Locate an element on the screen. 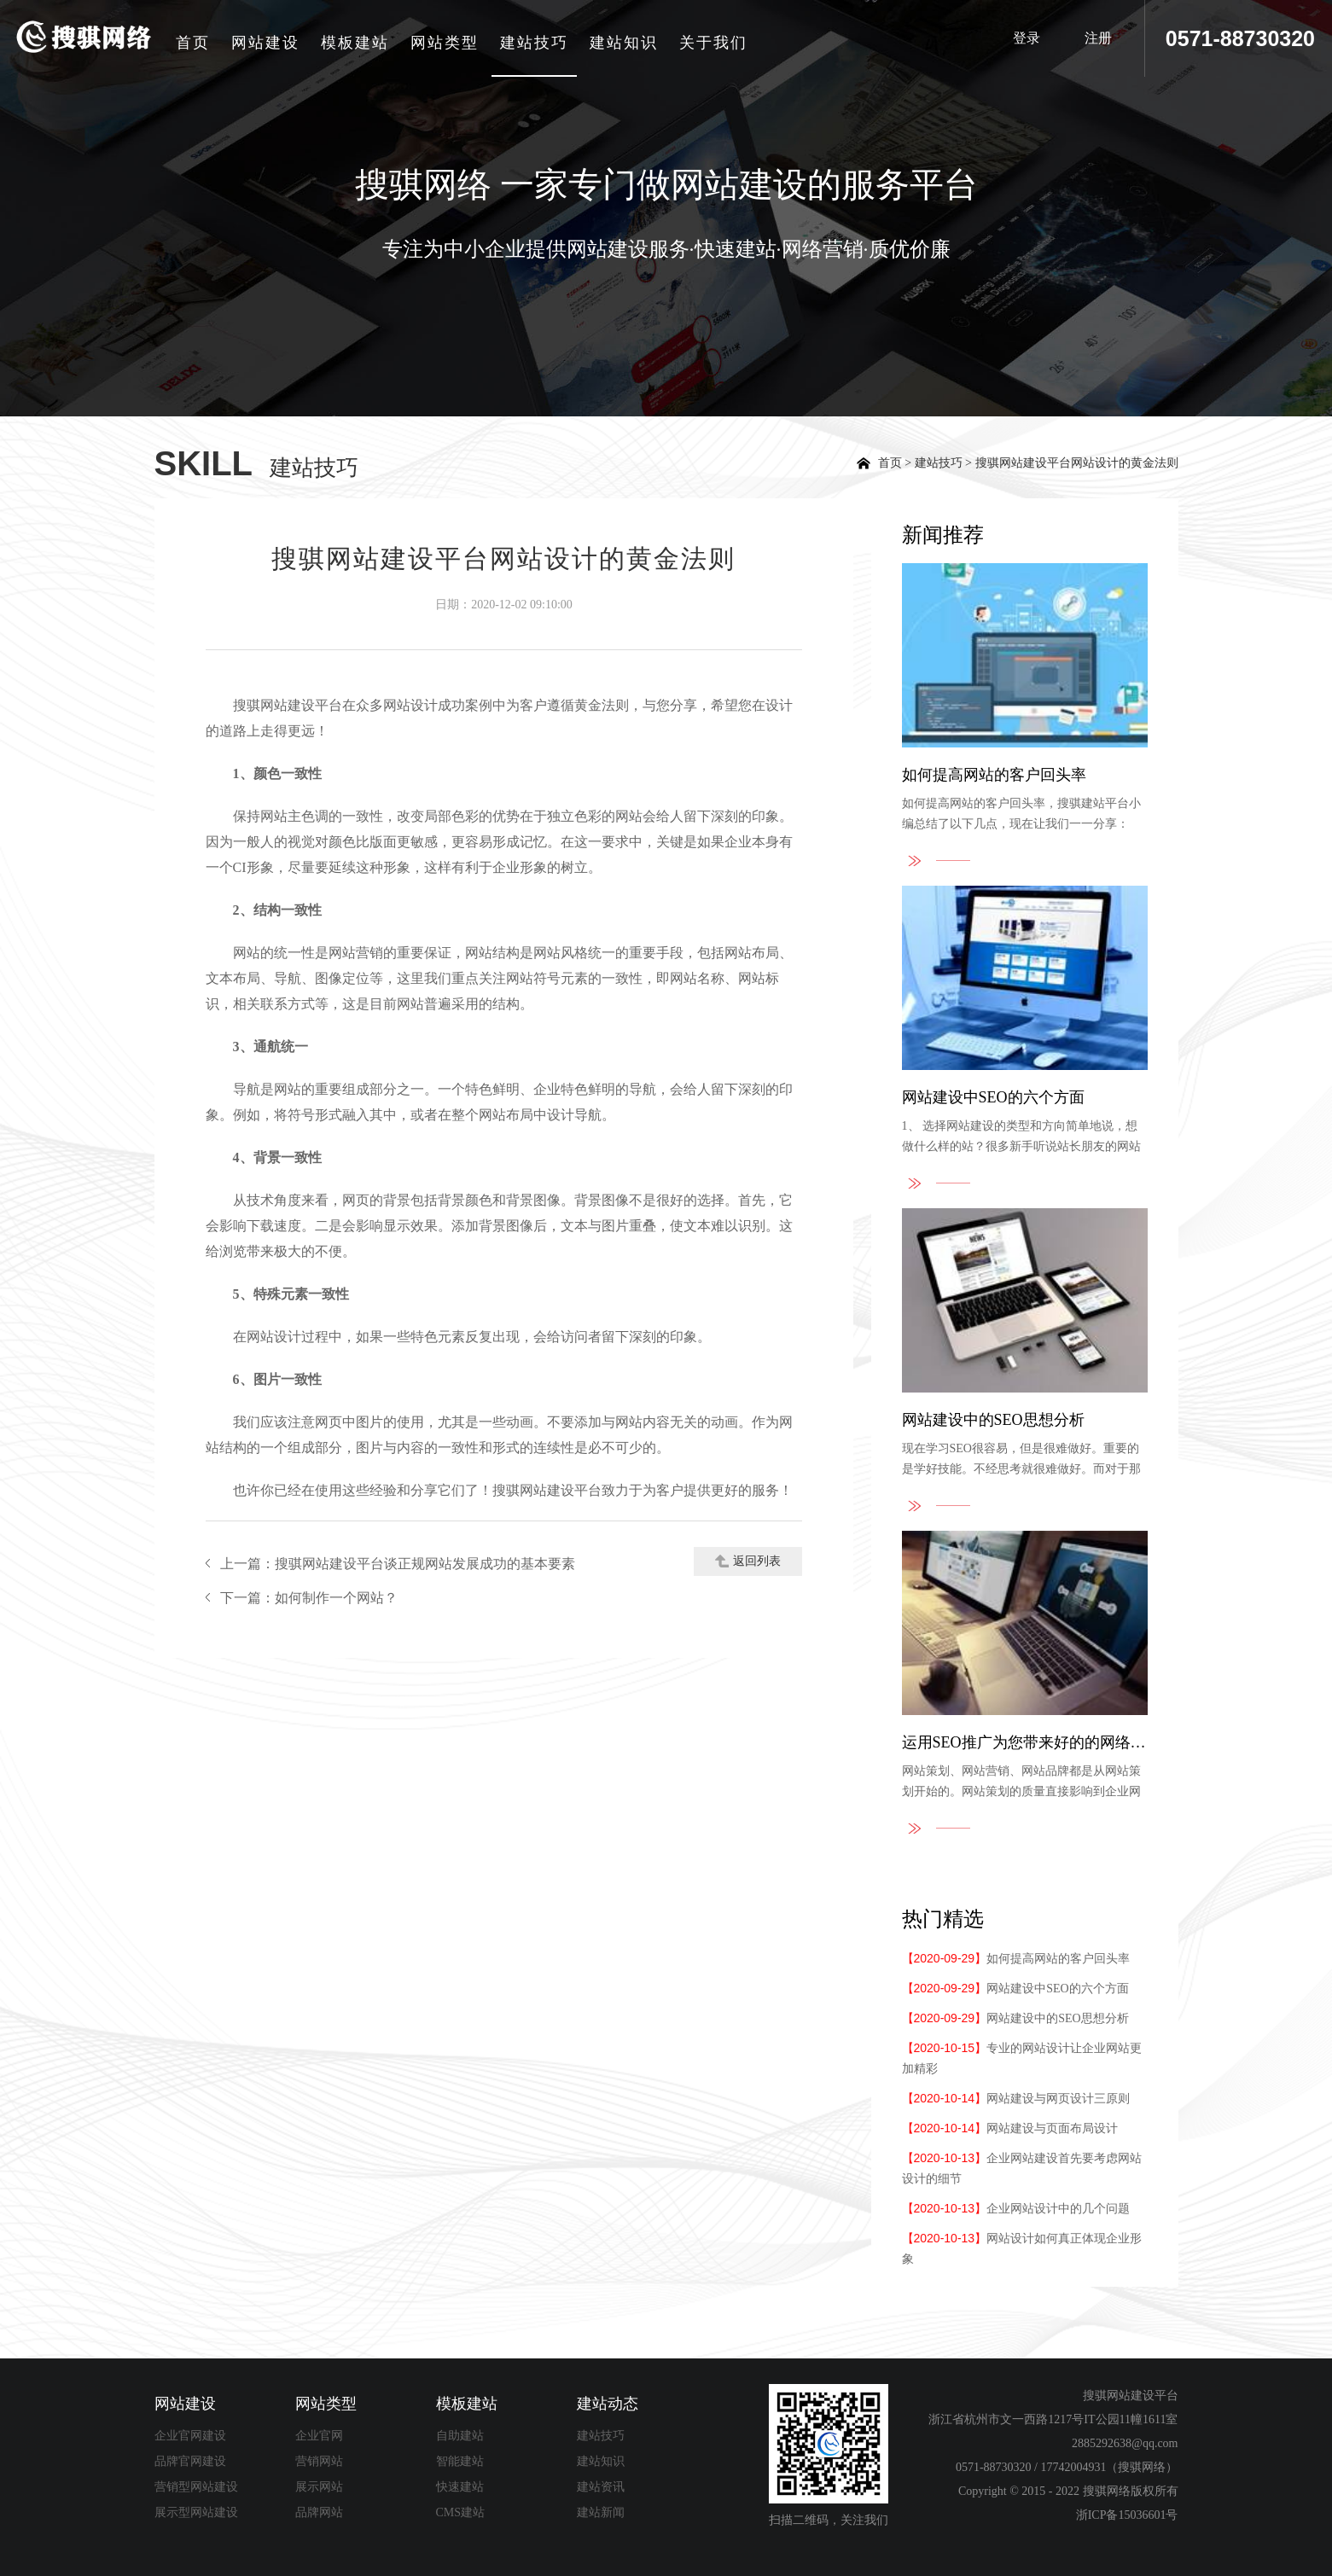 This screenshot has width=1332, height=2576. 网站建设与页面布局设计 is located at coordinates (1010, 2128).